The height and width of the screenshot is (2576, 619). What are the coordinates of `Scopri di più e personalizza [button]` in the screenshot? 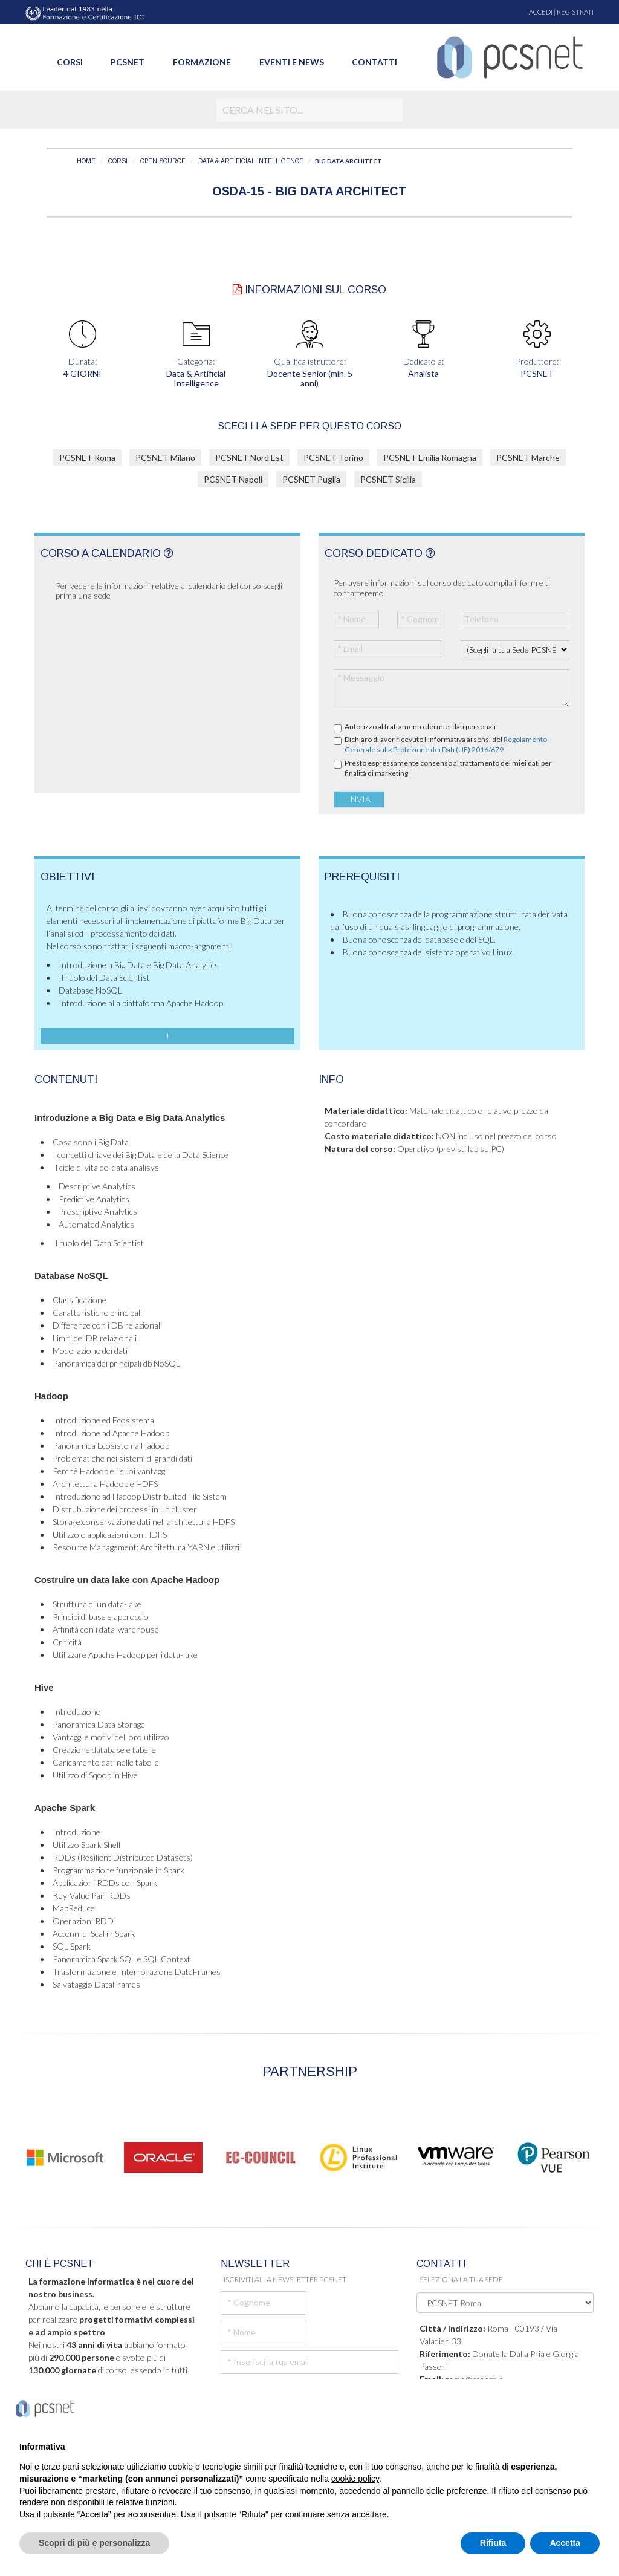 It's located at (94, 2543).